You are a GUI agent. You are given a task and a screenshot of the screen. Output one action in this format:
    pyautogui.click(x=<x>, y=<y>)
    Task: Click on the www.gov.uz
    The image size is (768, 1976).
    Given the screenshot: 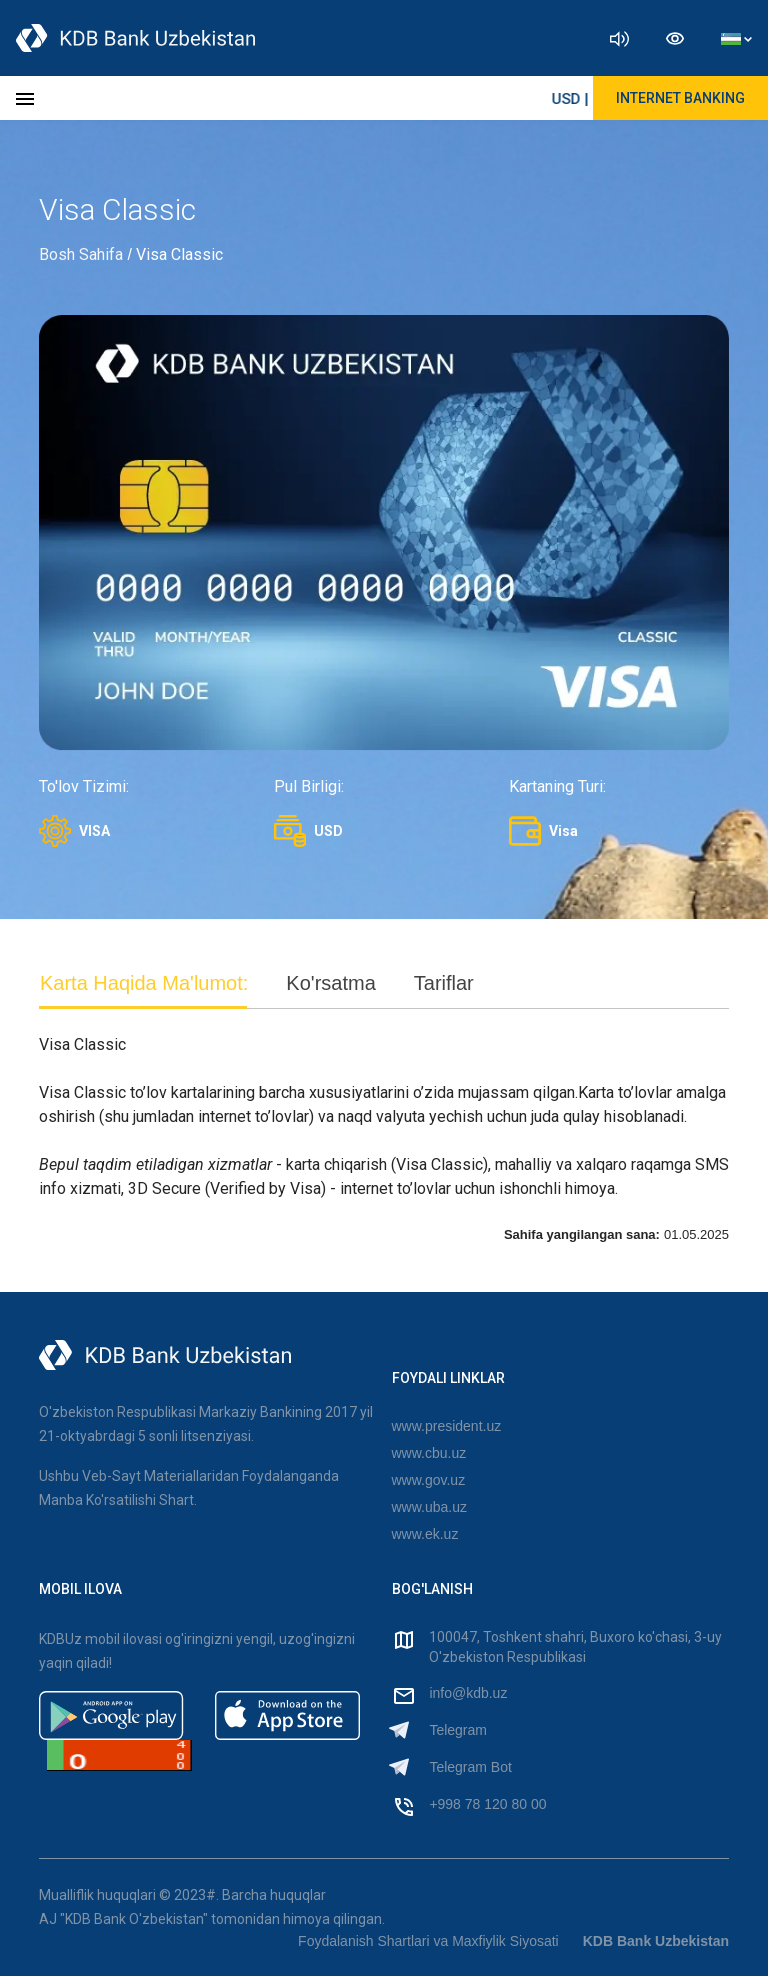 What is the action you would take?
    pyautogui.click(x=429, y=1480)
    